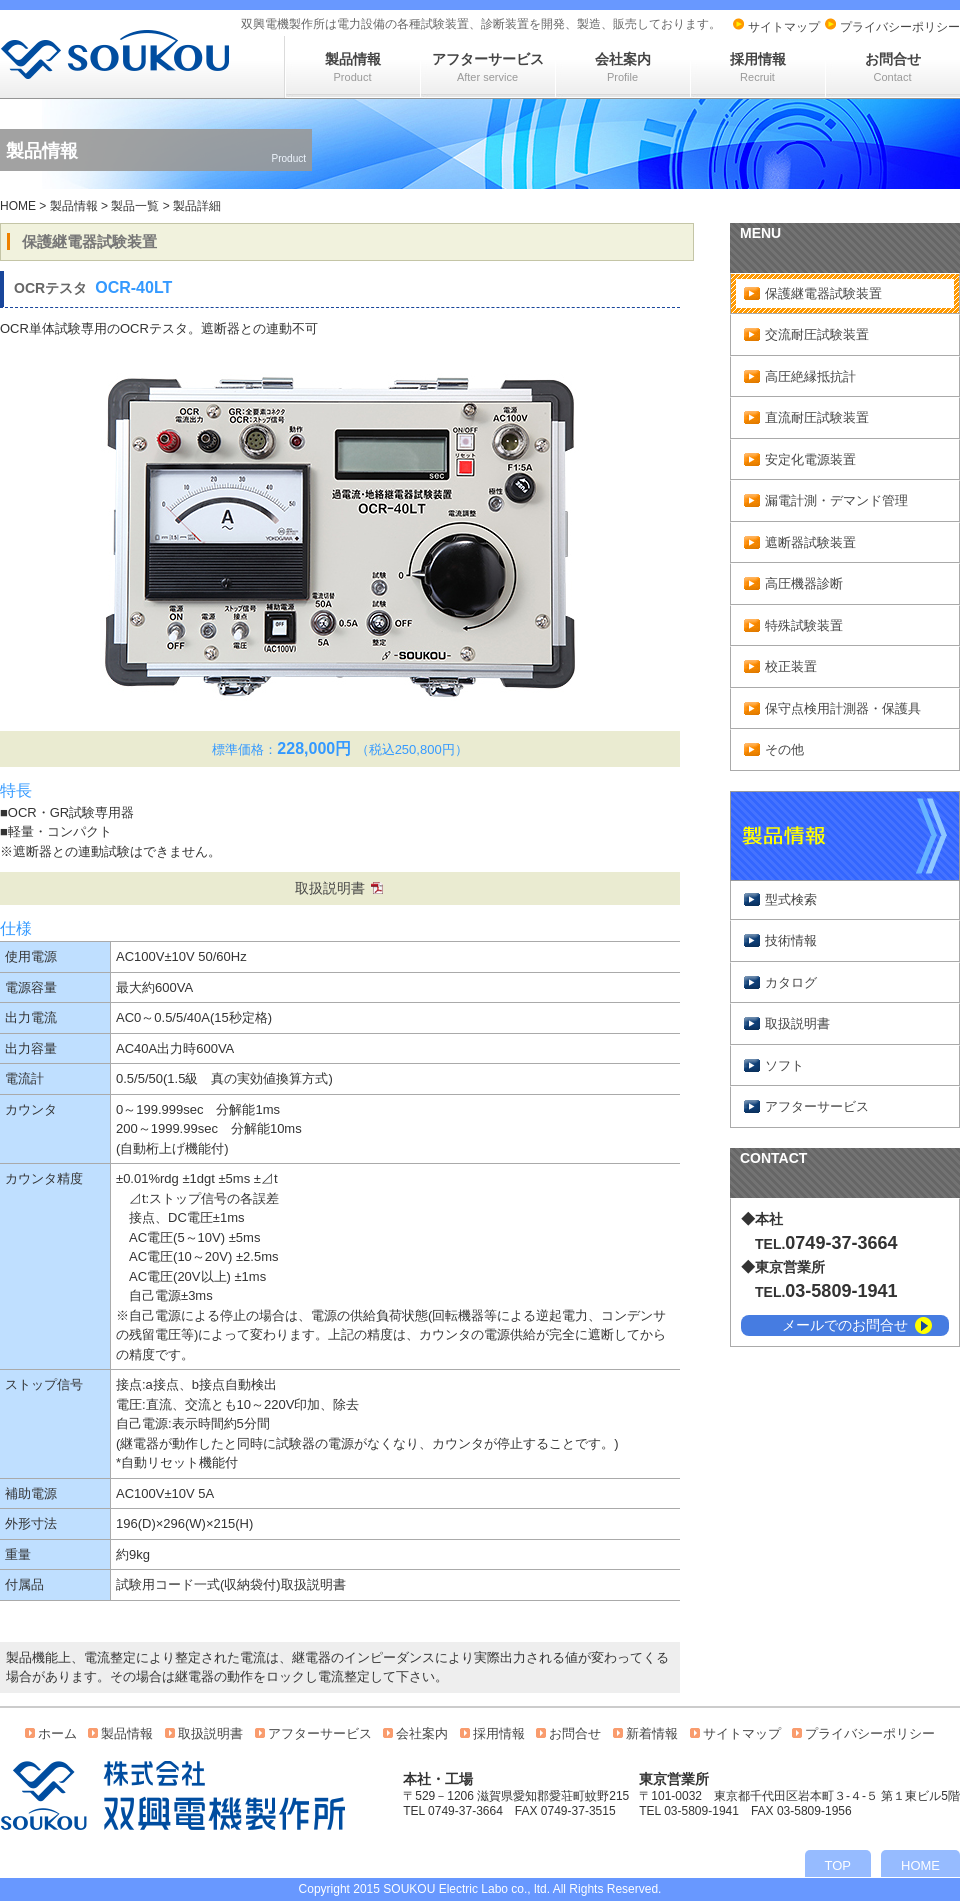  I want to click on 保守点検用計測器・保護具, so click(843, 708).